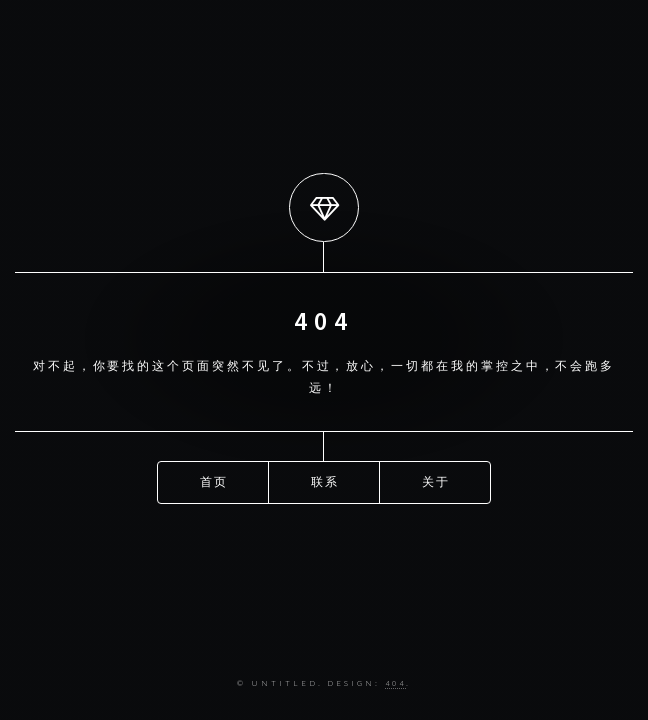 The image size is (648, 720). I want to click on 404, so click(395, 682).